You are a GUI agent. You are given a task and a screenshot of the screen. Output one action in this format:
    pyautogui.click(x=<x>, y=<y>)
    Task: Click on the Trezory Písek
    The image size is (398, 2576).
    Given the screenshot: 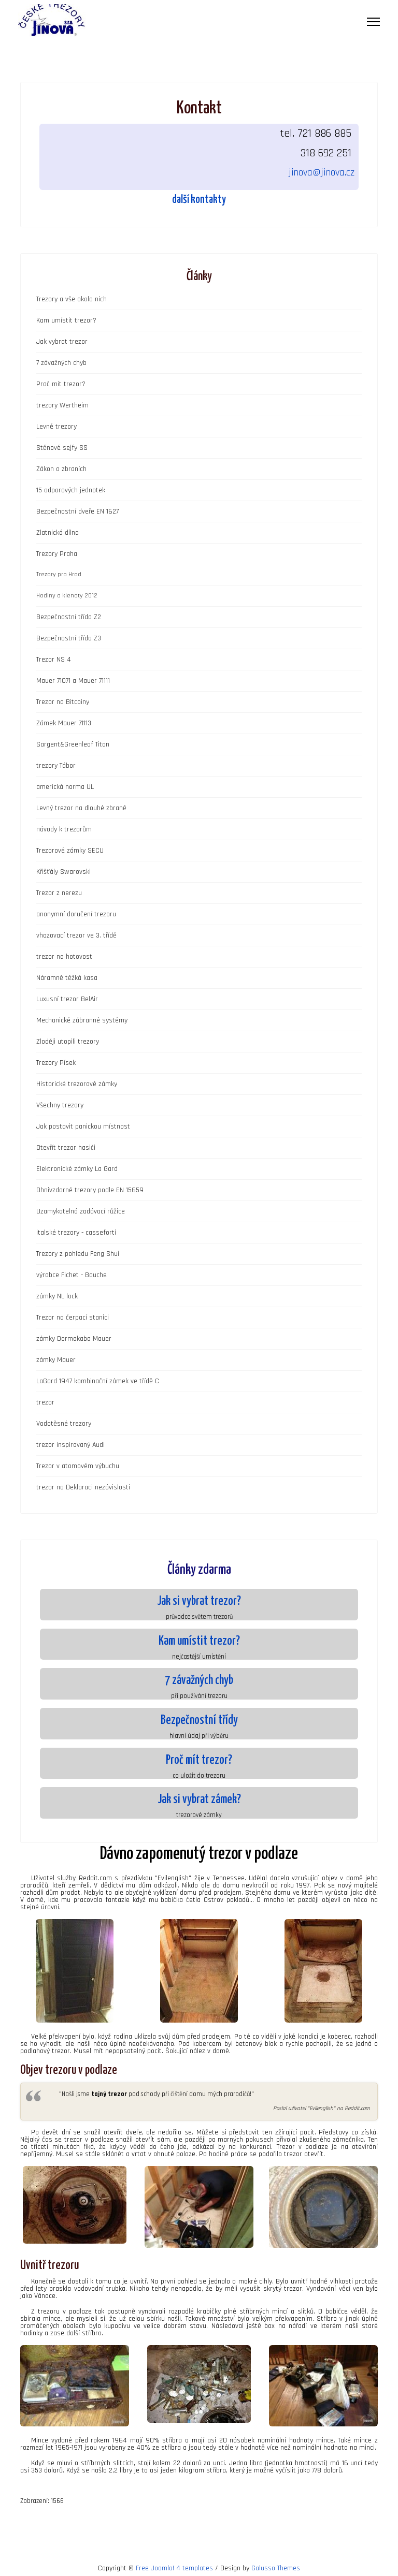 What is the action you would take?
    pyautogui.click(x=56, y=1062)
    